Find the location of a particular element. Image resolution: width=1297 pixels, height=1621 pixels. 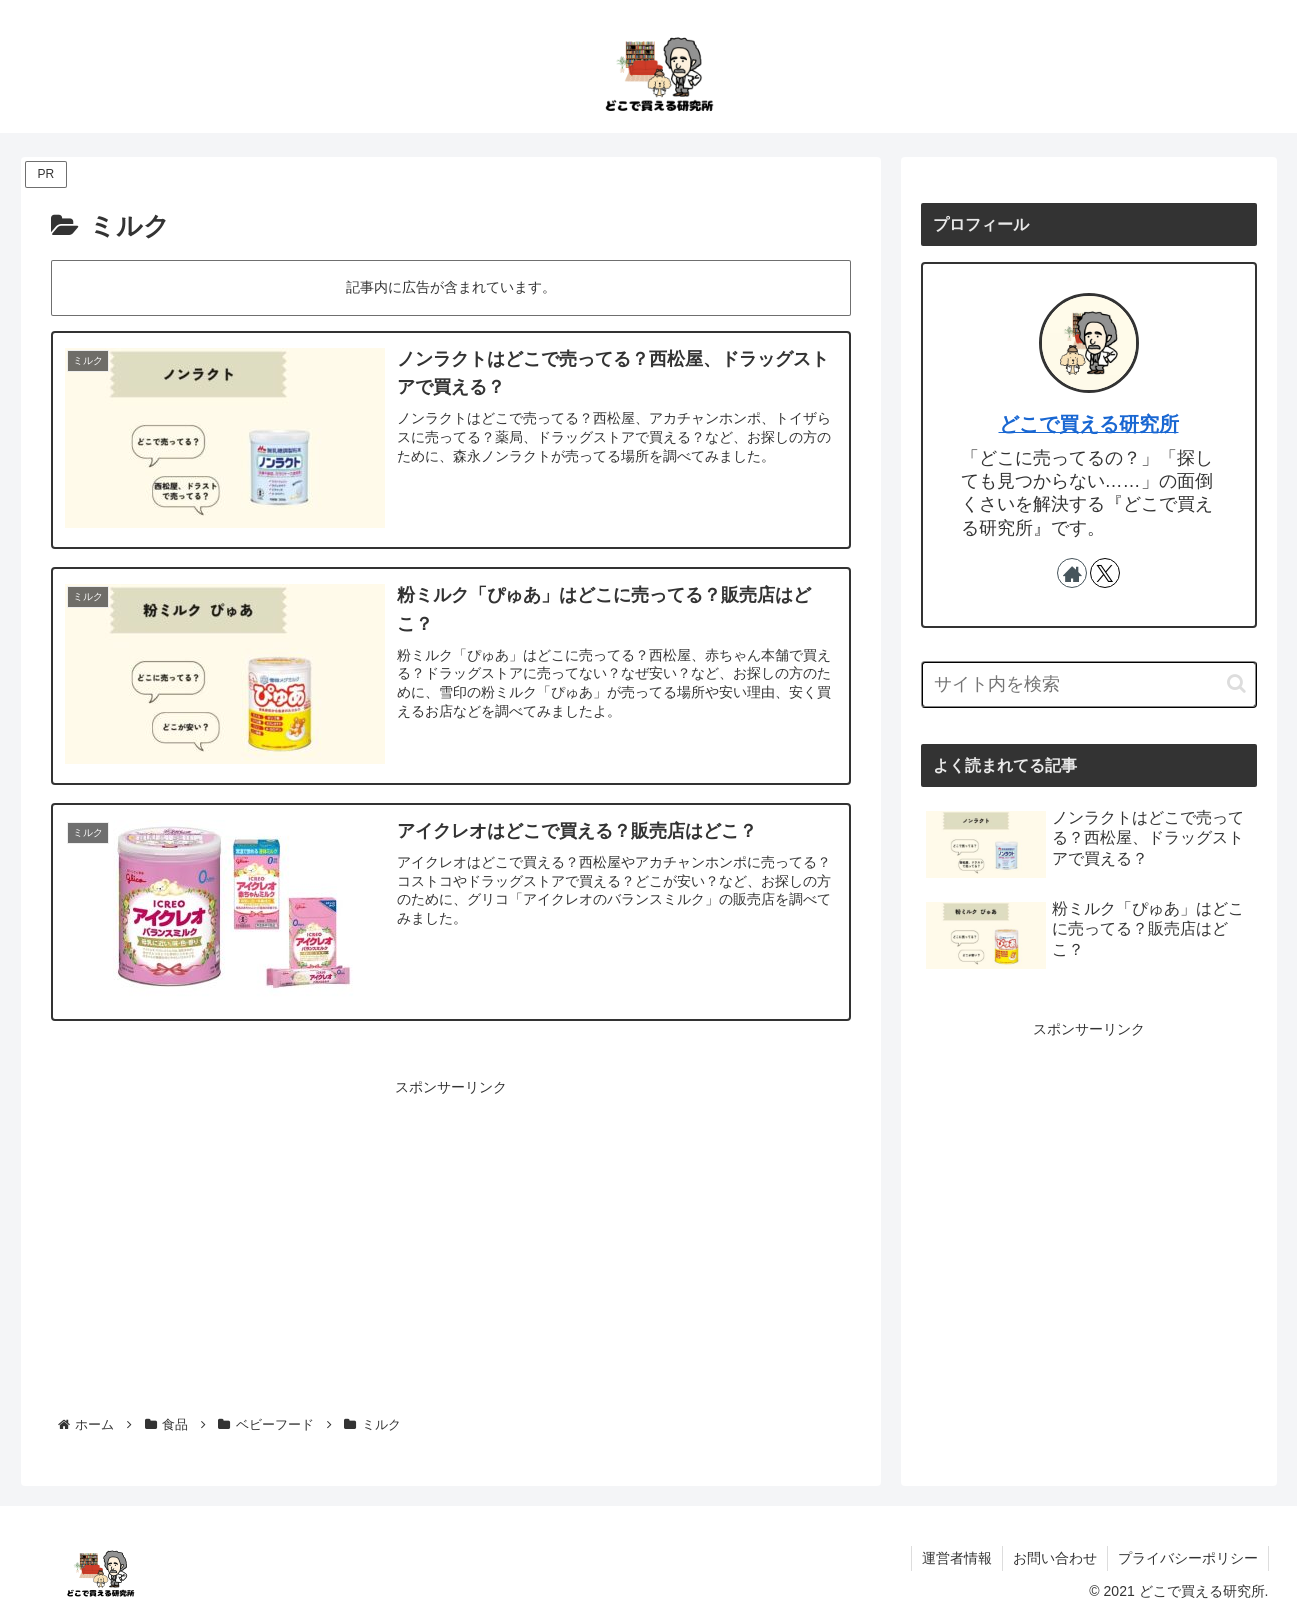

お問い合わせ is located at coordinates (1055, 1558).